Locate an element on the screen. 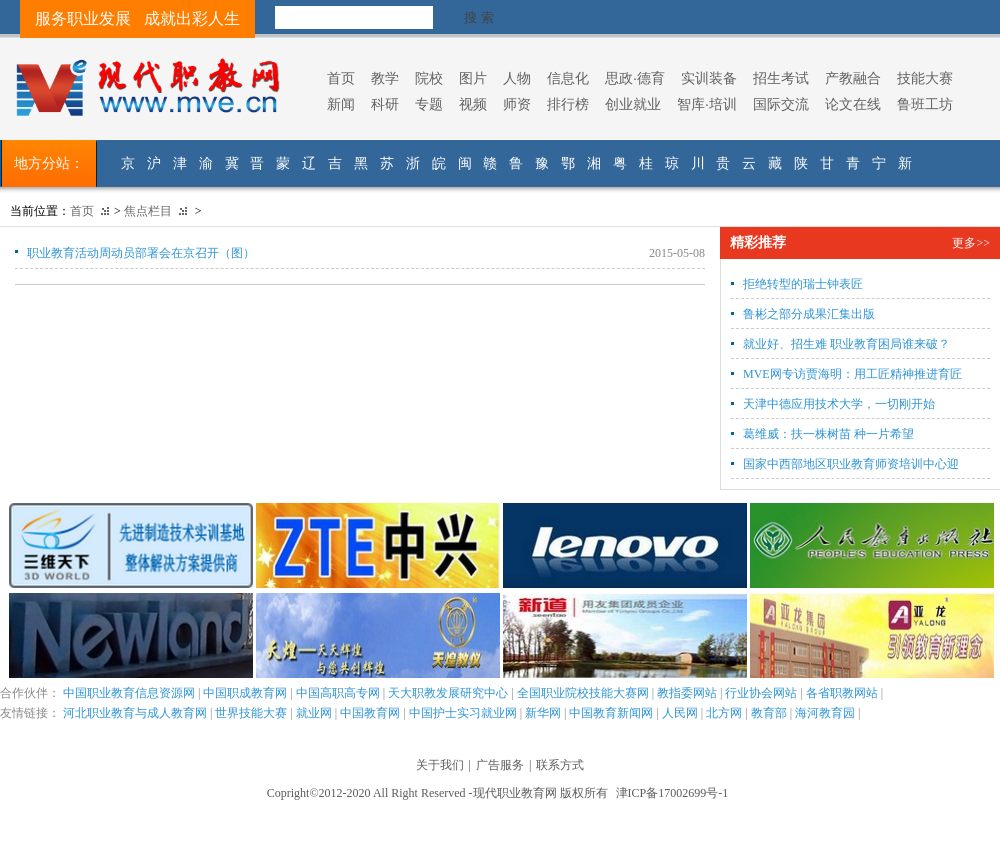 This screenshot has height=865, width=1000. 葛维威：扶一株树苗 种一片希望 is located at coordinates (828, 434).